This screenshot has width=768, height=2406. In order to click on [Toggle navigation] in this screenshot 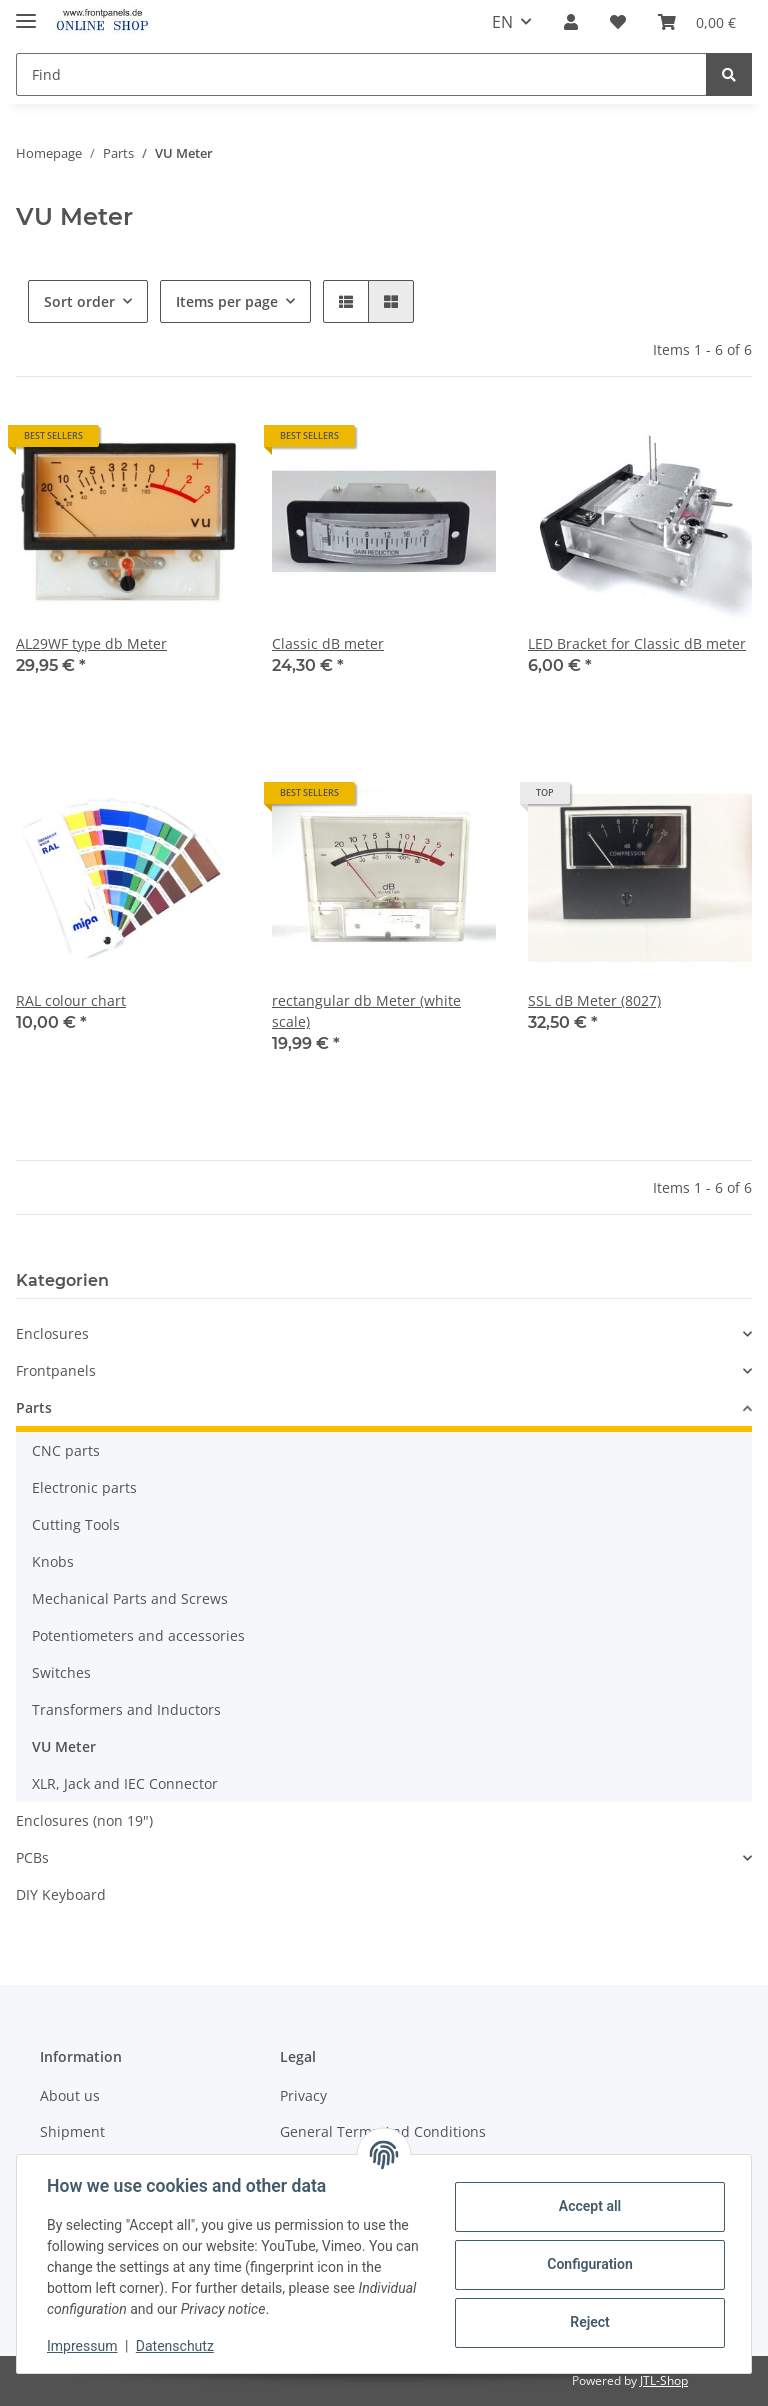, I will do `click(26, 12)`.